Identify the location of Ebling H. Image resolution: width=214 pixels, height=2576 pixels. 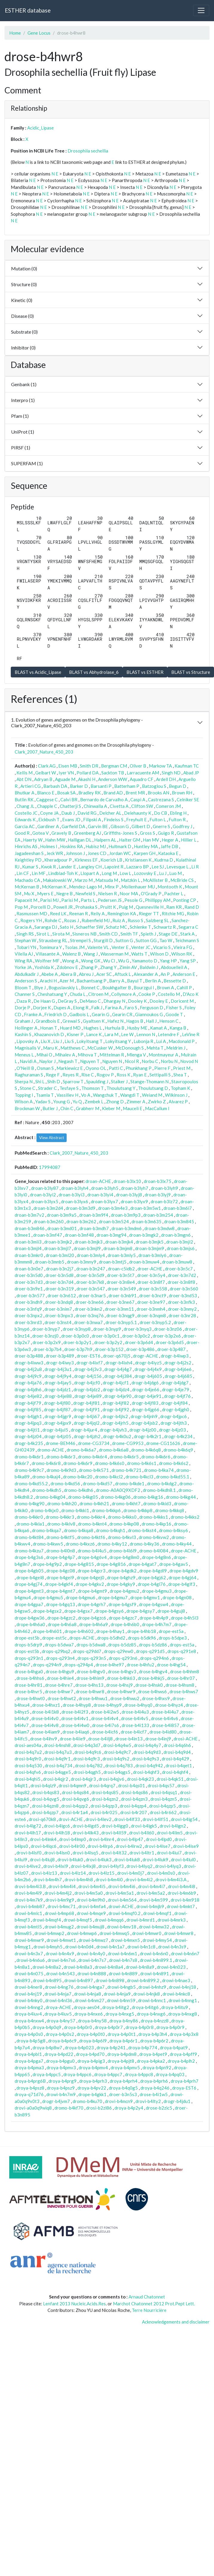
(178, 813).